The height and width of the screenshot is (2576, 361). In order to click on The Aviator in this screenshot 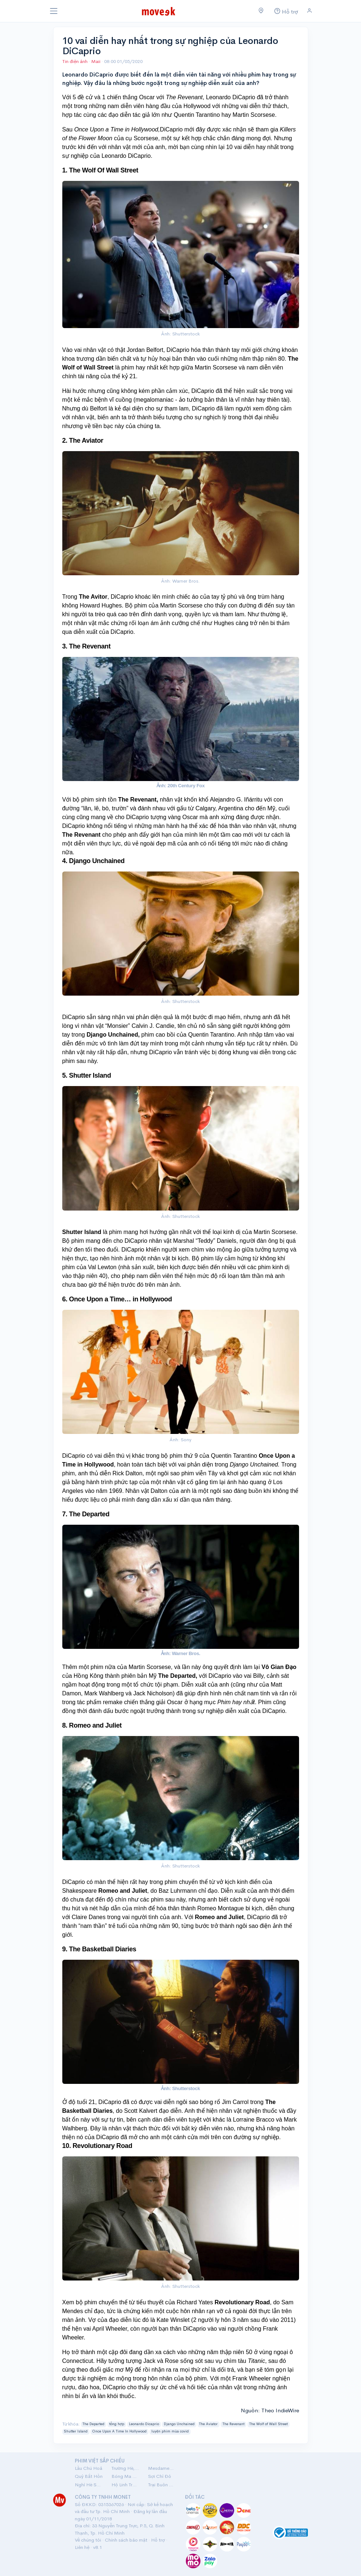, I will do `click(208, 2424)`.